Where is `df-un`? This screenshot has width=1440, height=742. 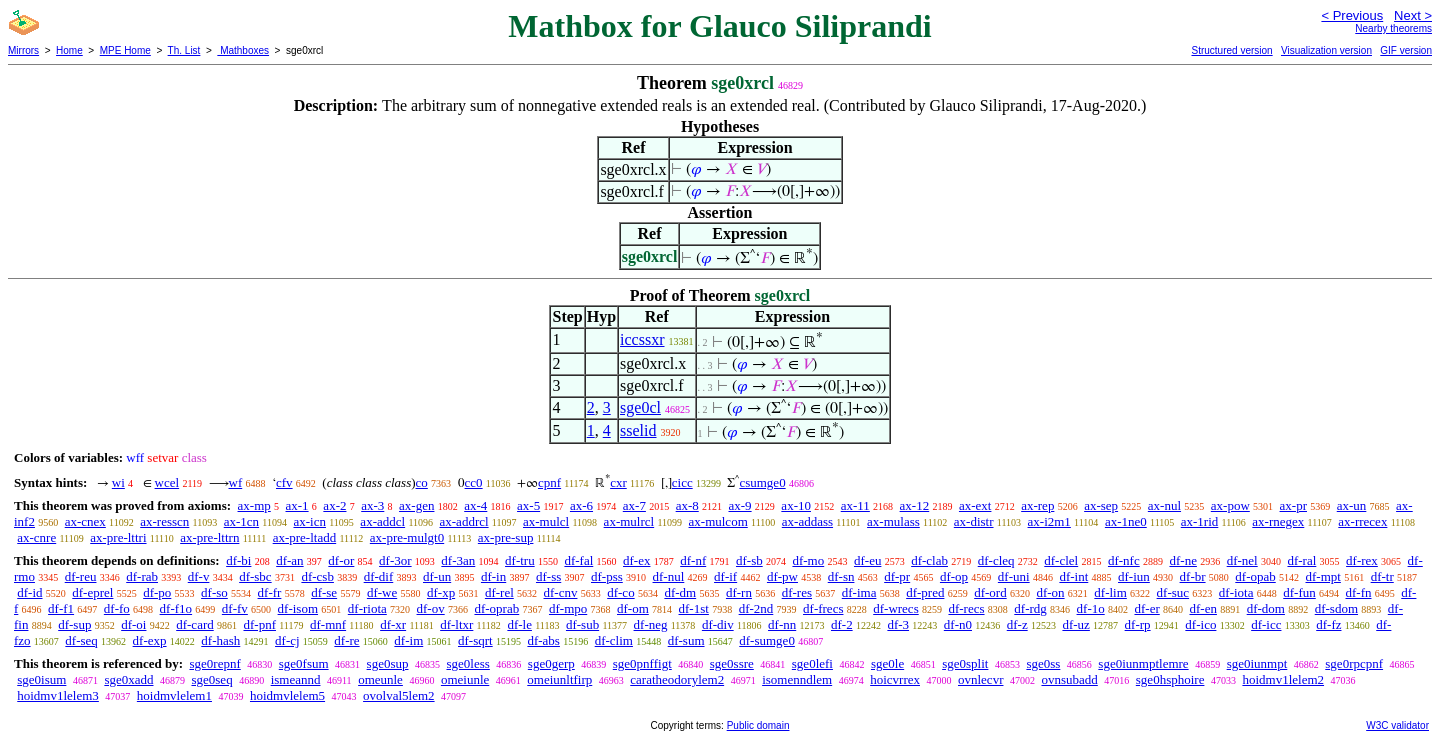 df-un is located at coordinates (437, 576).